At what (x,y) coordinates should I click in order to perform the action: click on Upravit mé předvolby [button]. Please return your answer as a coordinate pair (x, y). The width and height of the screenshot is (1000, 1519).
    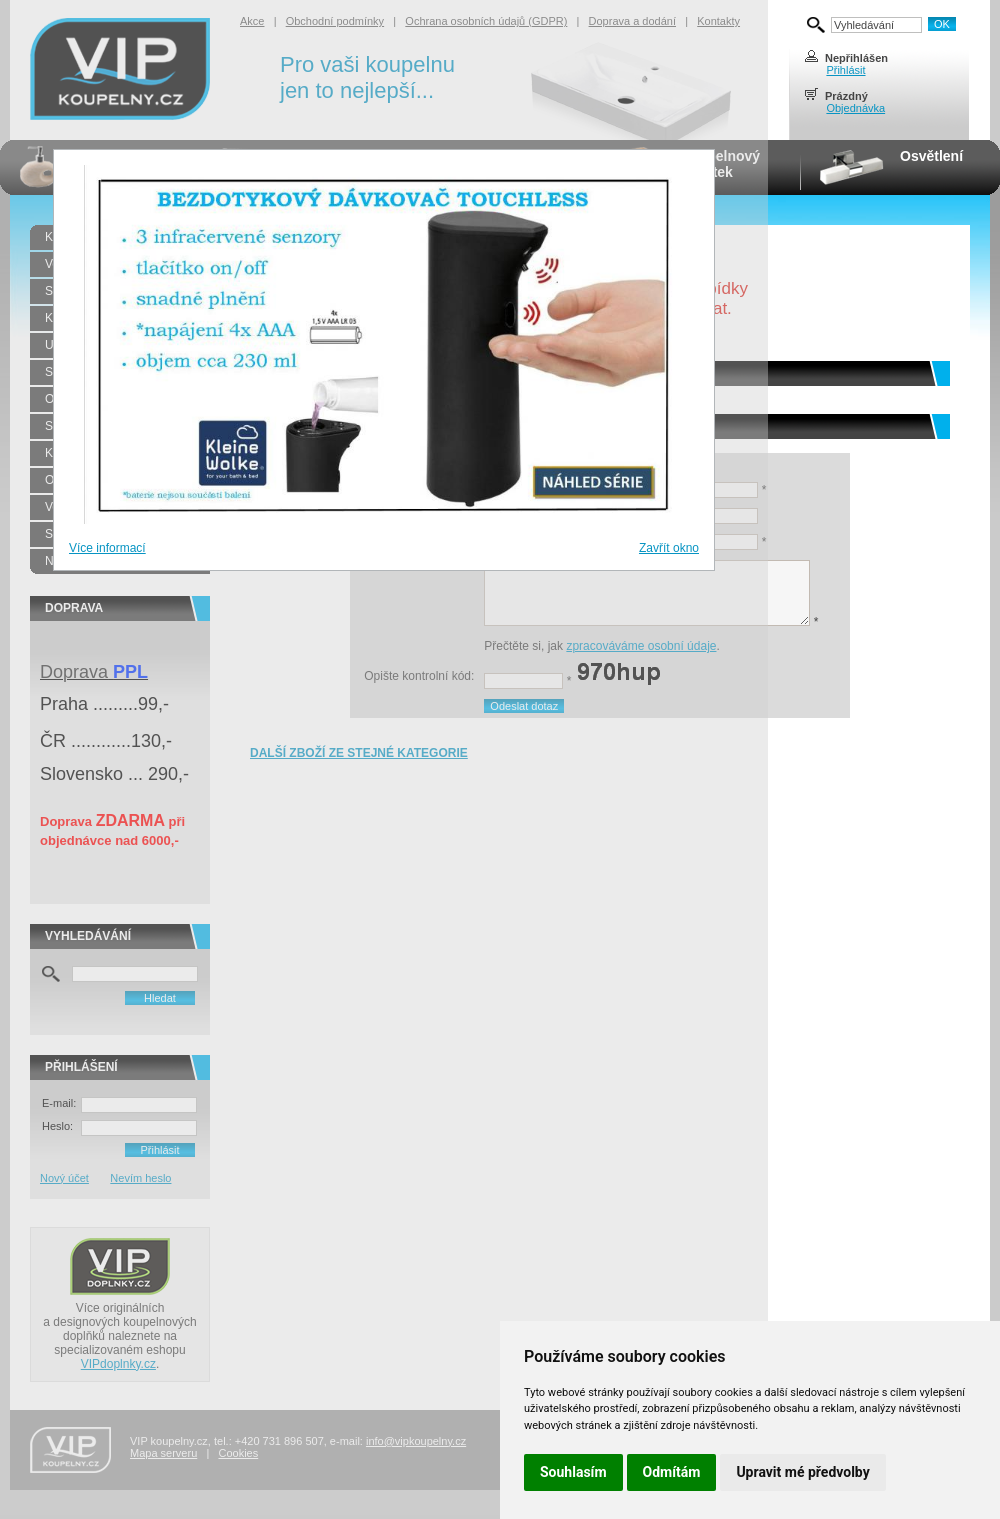
    Looking at the image, I should click on (802, 1472).